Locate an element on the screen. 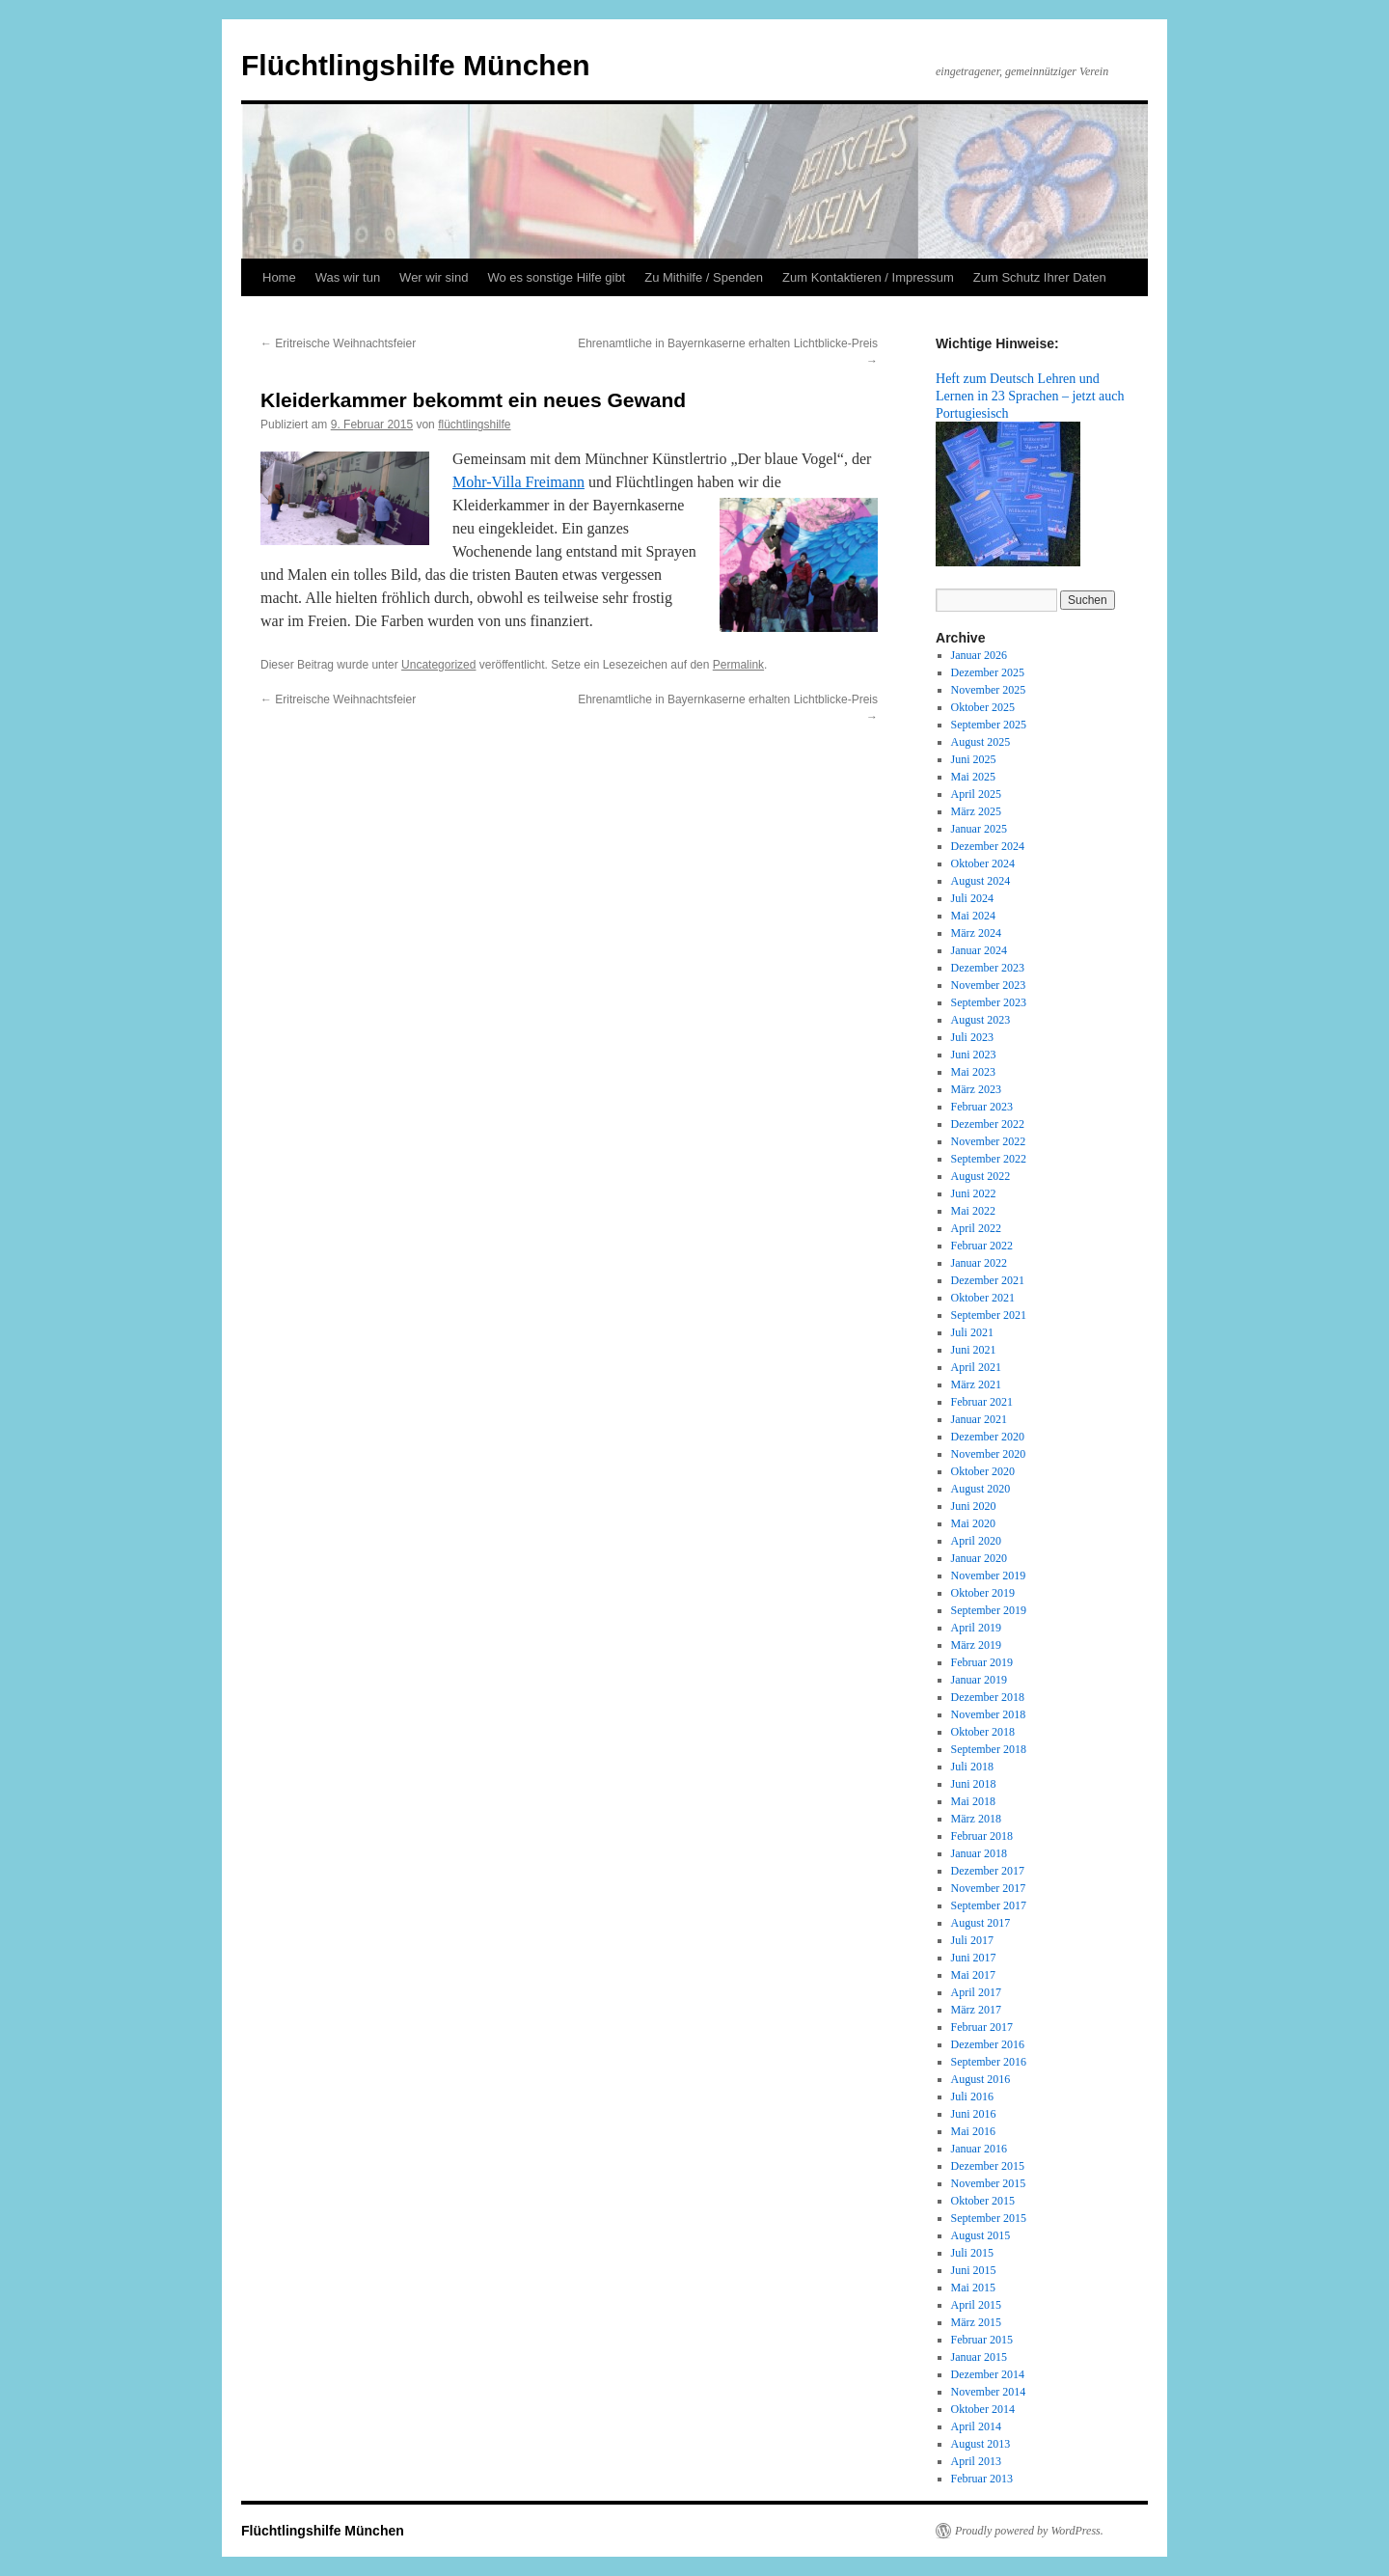 This screenshot has width=1389, height=2576. Eritreische Weihnachtsfeier is located at coordinates (338, 343).